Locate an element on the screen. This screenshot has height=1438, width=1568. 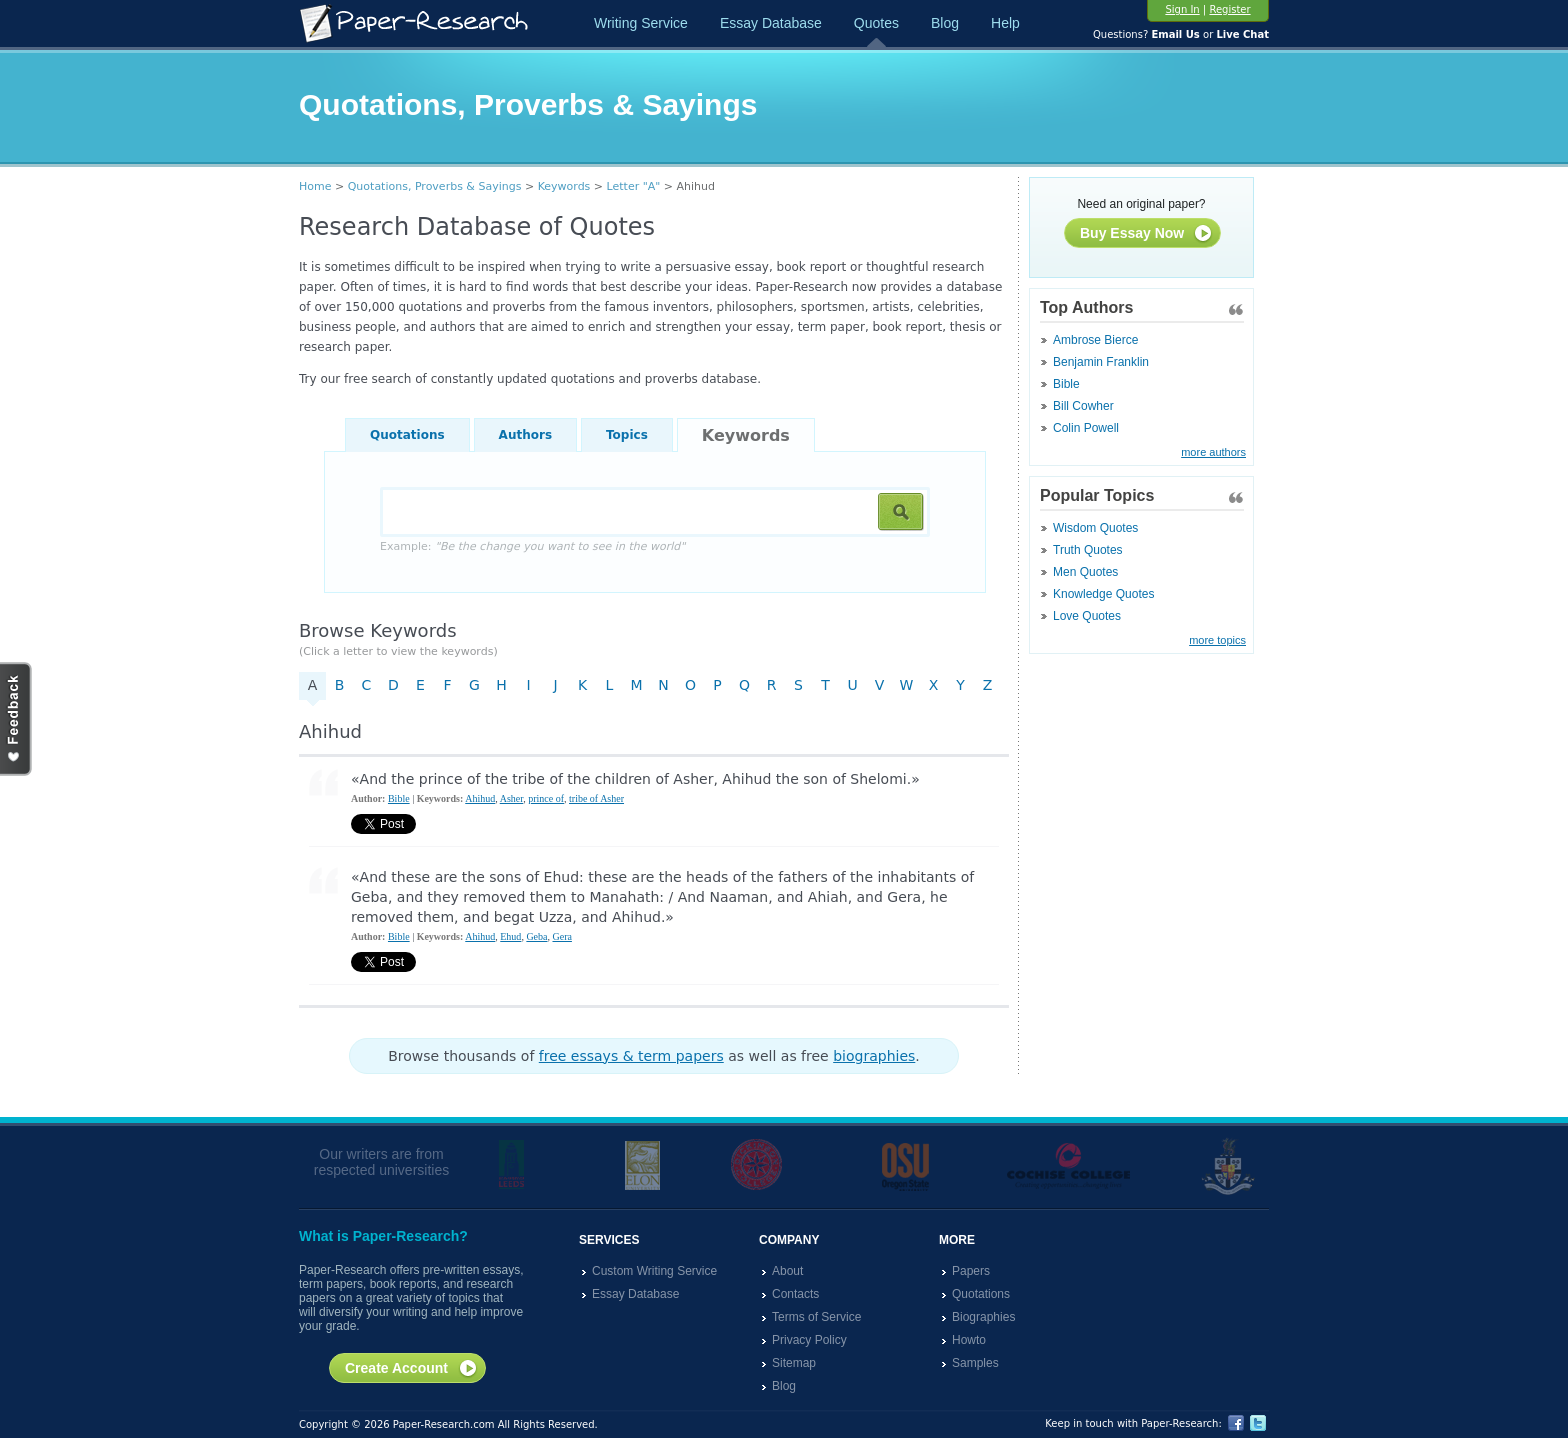
Love Quotes is located at coordinates (1087, 616).